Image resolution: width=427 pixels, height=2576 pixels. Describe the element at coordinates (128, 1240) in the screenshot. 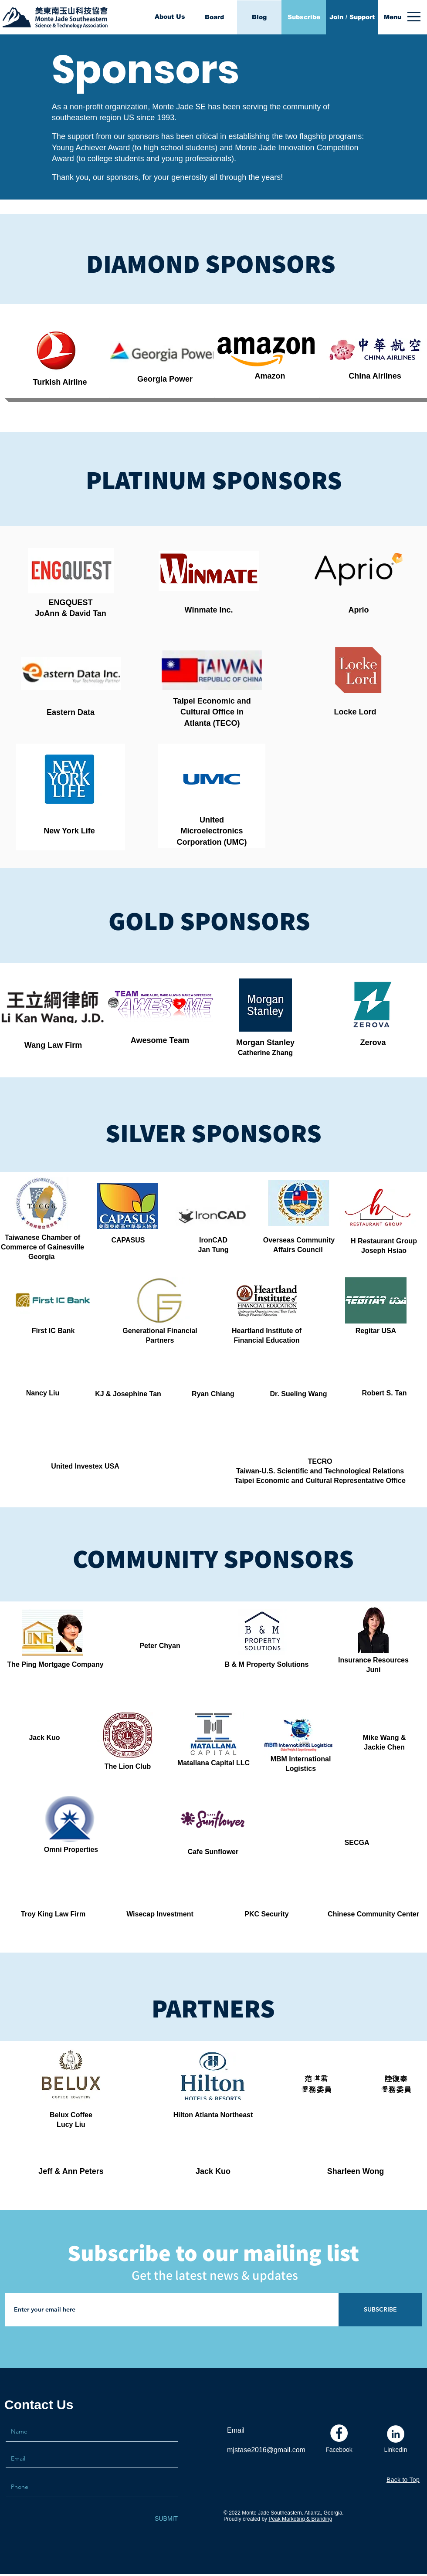

I see `CAPASUS` at that location.